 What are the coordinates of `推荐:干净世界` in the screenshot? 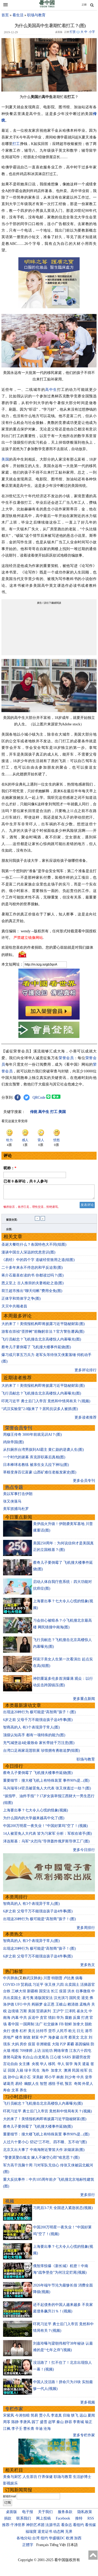 It's located at (13, 2527).